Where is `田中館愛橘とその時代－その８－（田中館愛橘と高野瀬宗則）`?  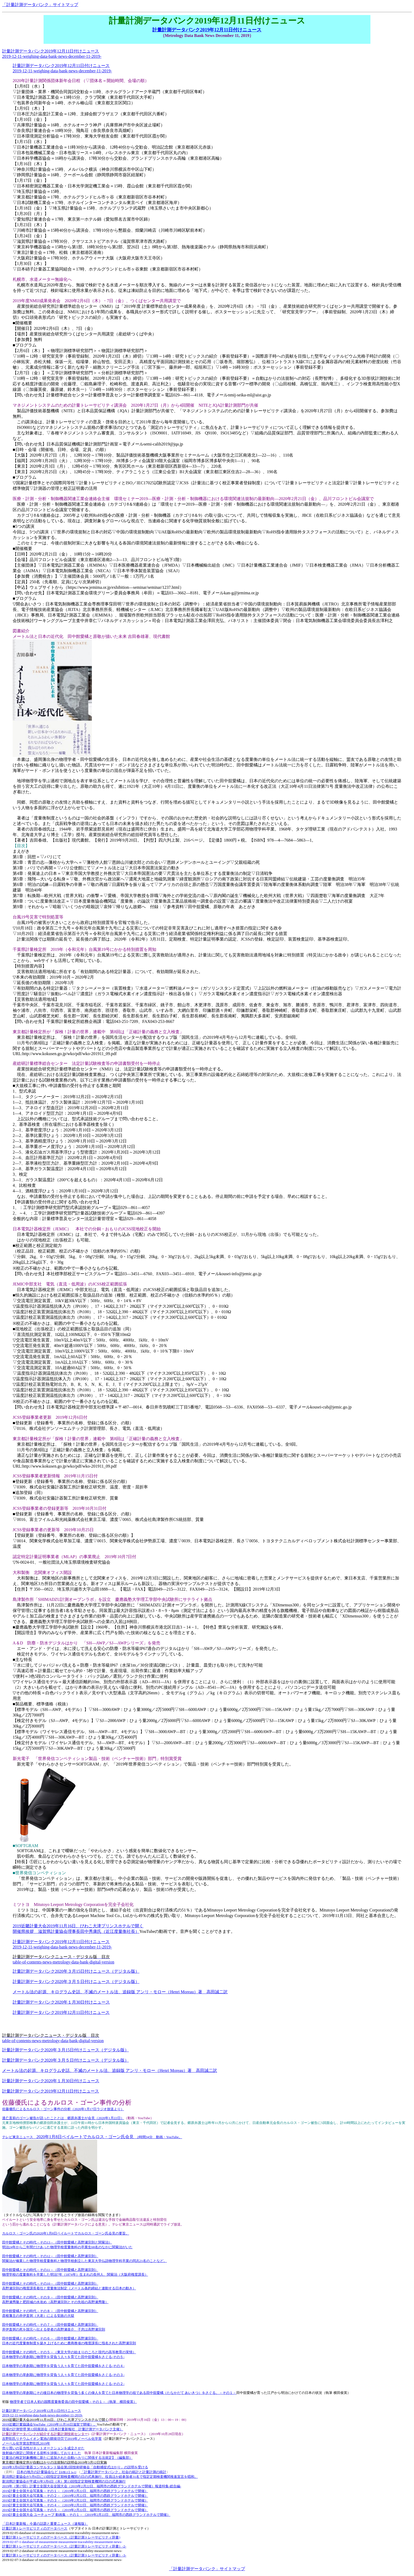
田中館愛橘とその時代－その８－（田中館愛橘と高野瀬宗則） is located at coordinates (50, 2311).